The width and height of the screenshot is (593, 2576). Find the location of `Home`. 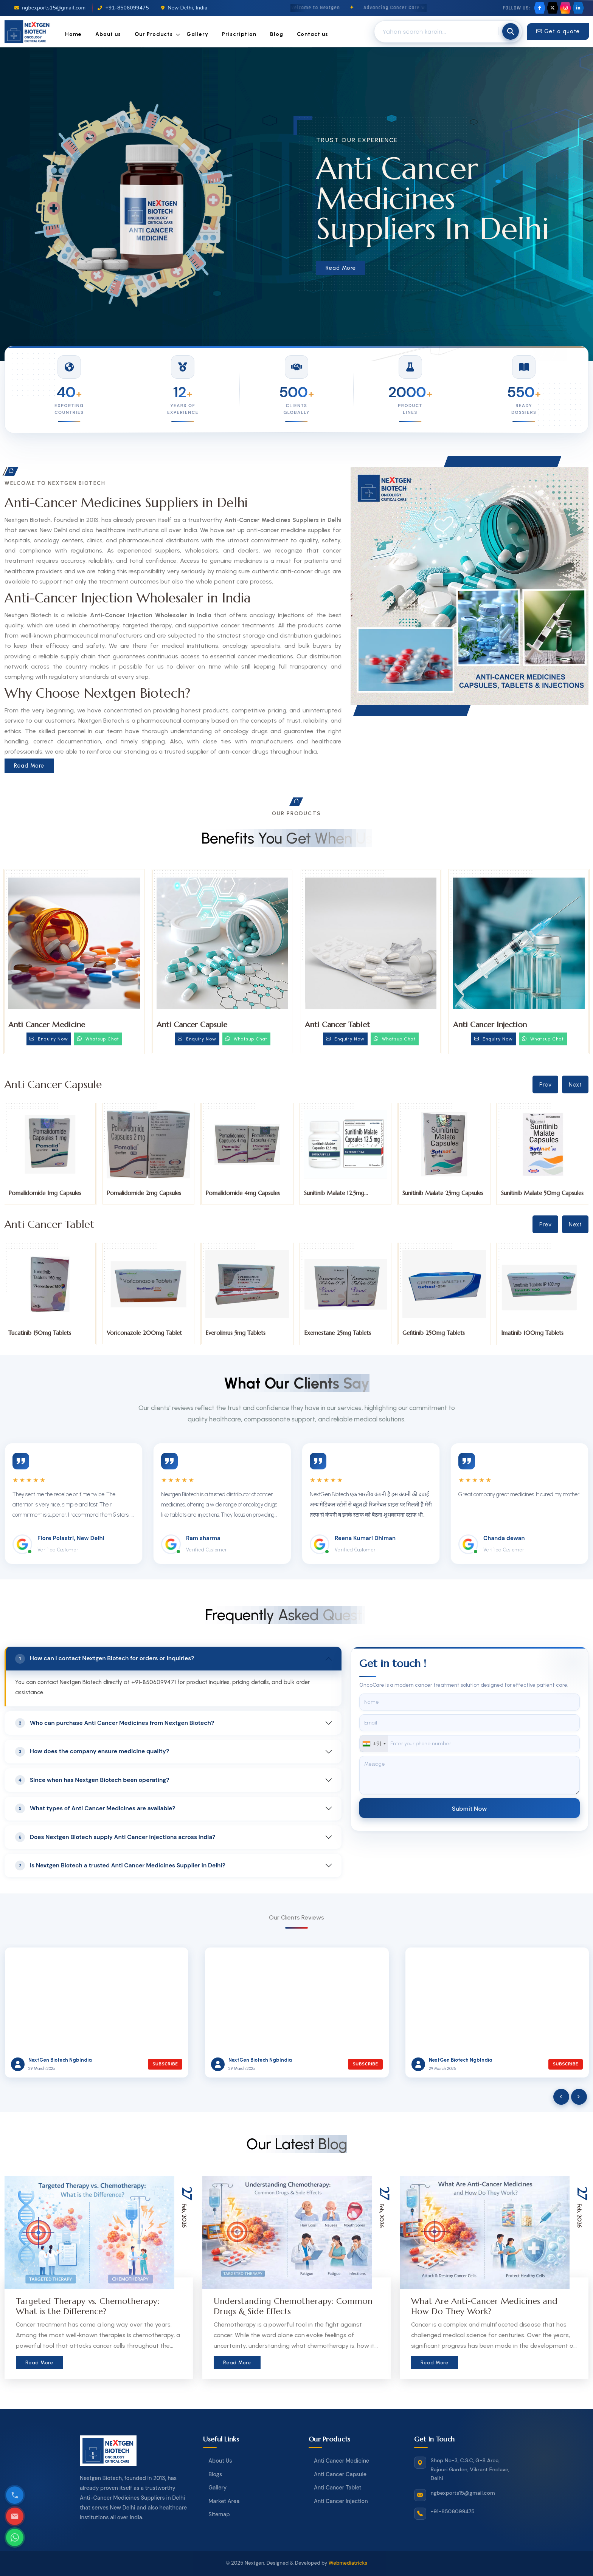

Home is located at coordinates (73, 34).